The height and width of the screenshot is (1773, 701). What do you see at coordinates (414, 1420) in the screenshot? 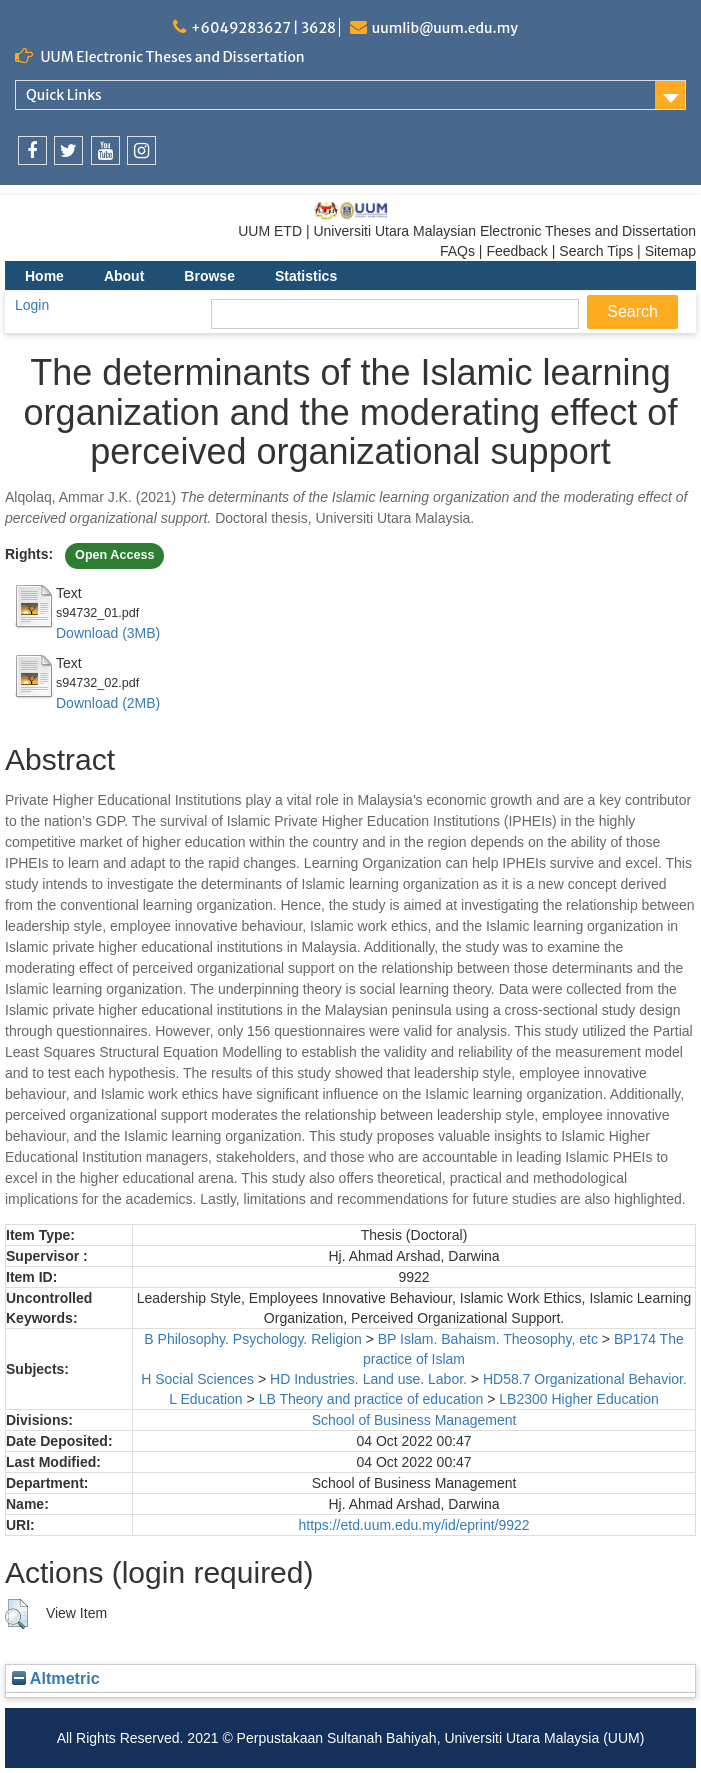
I see `School of Business Management` at bounding box center [414, 1420].